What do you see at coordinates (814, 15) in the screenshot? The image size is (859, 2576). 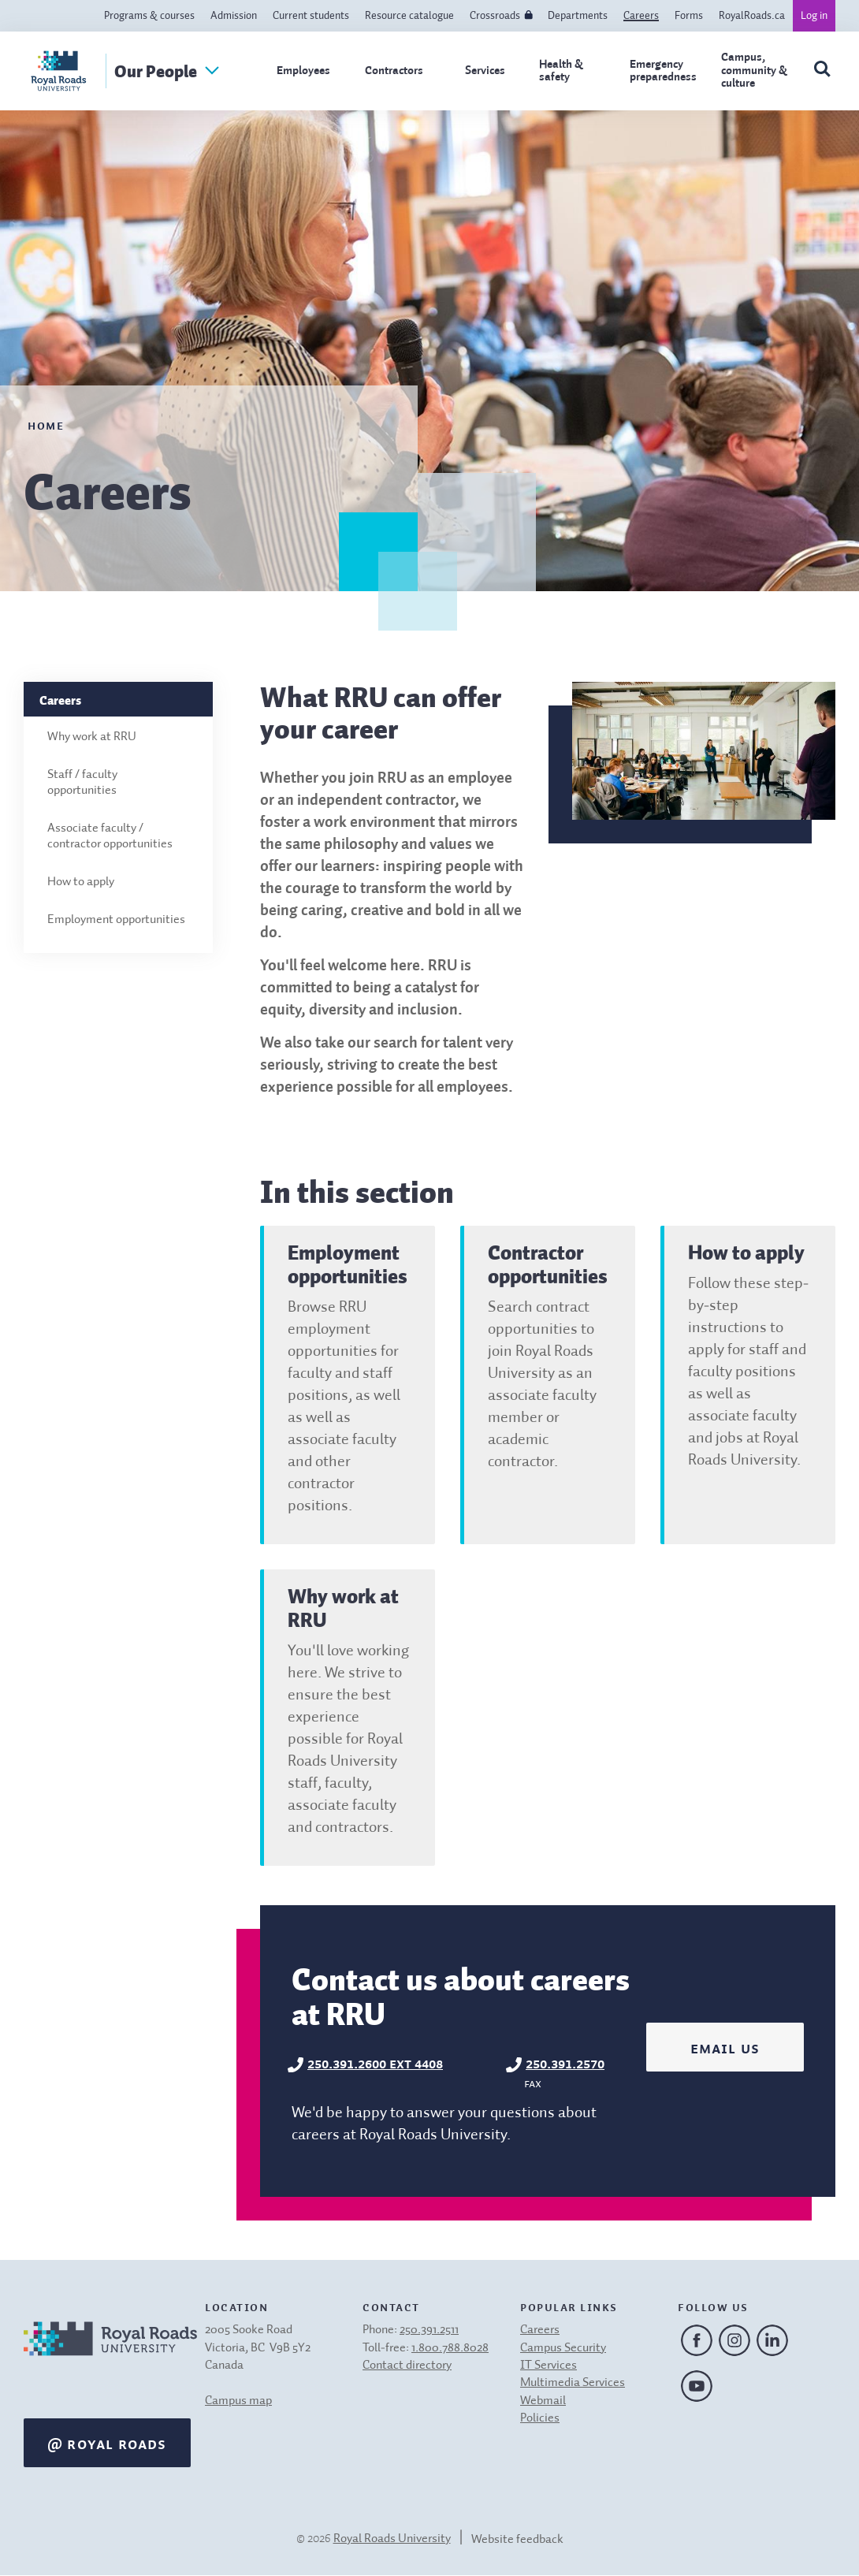 I see `Log in` at bounding box center [814, 15].